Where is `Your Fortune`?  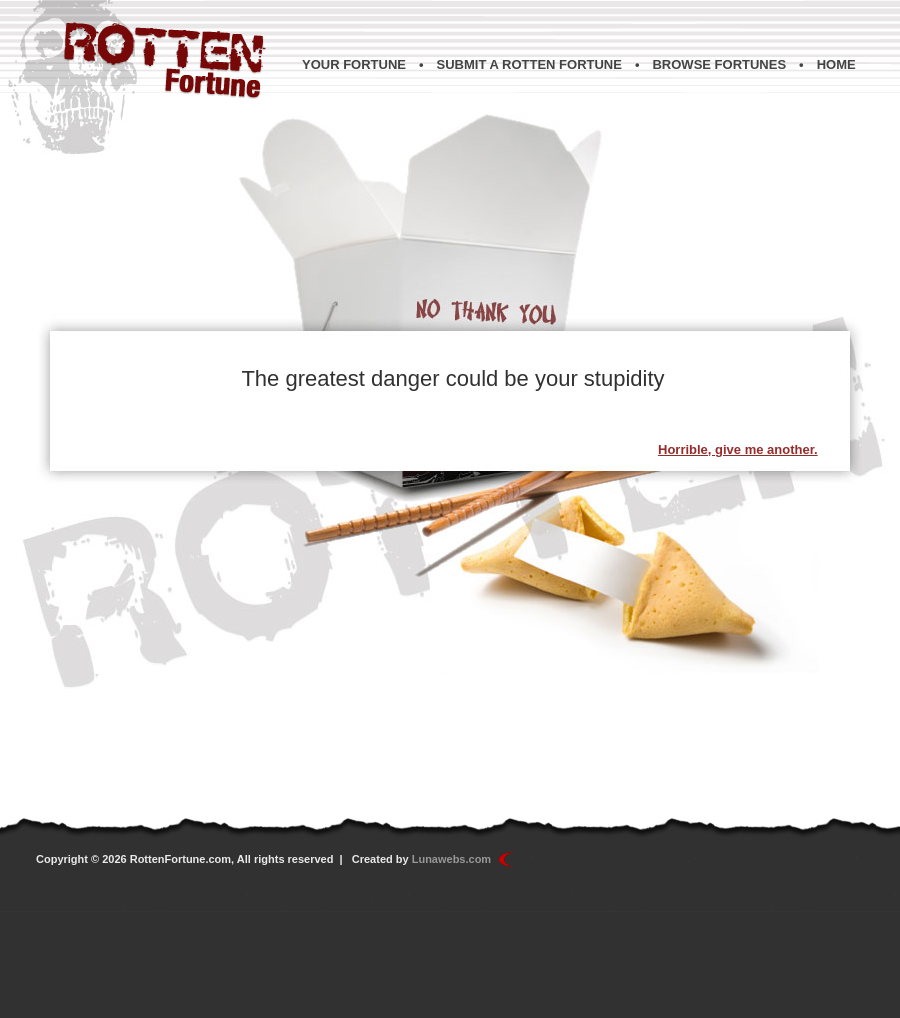
Your Fortune is located at coordinates (354, 64).